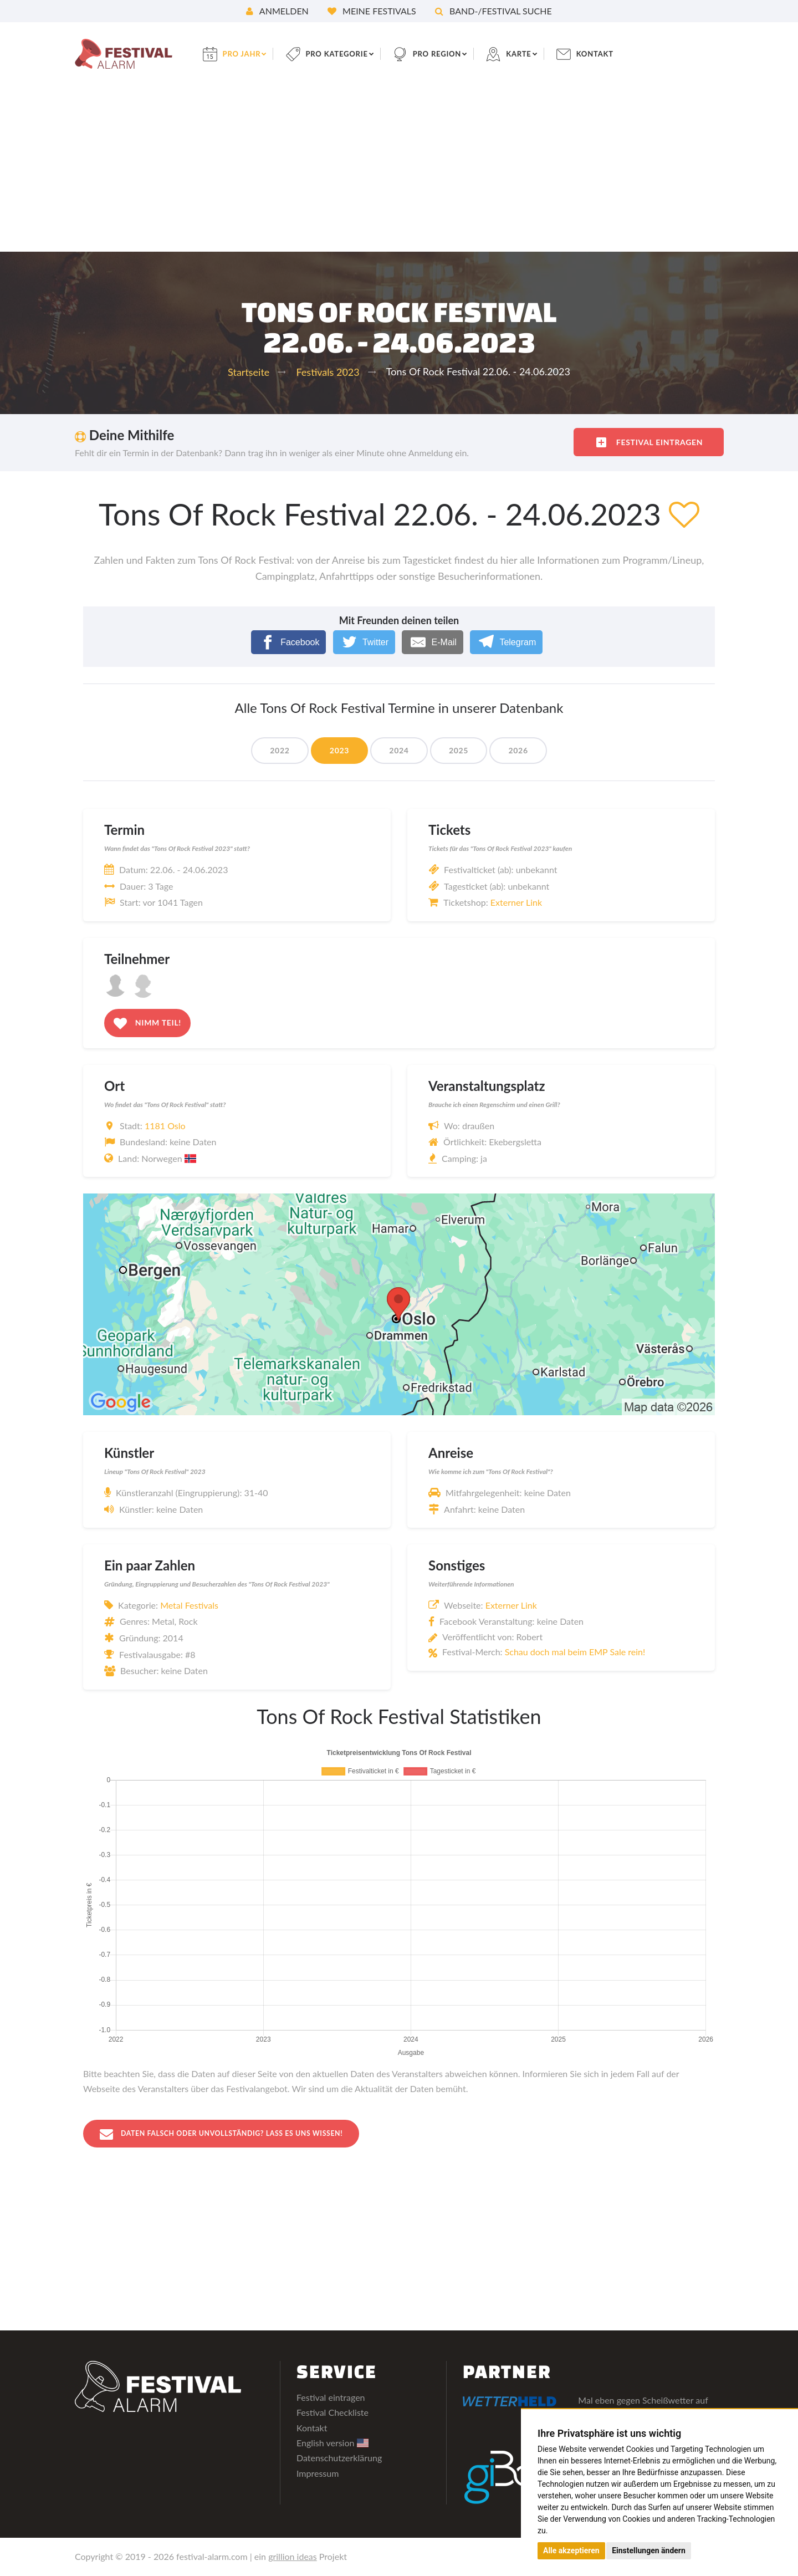  I want to click on Alle akzeptieren, so click(571, 2550).